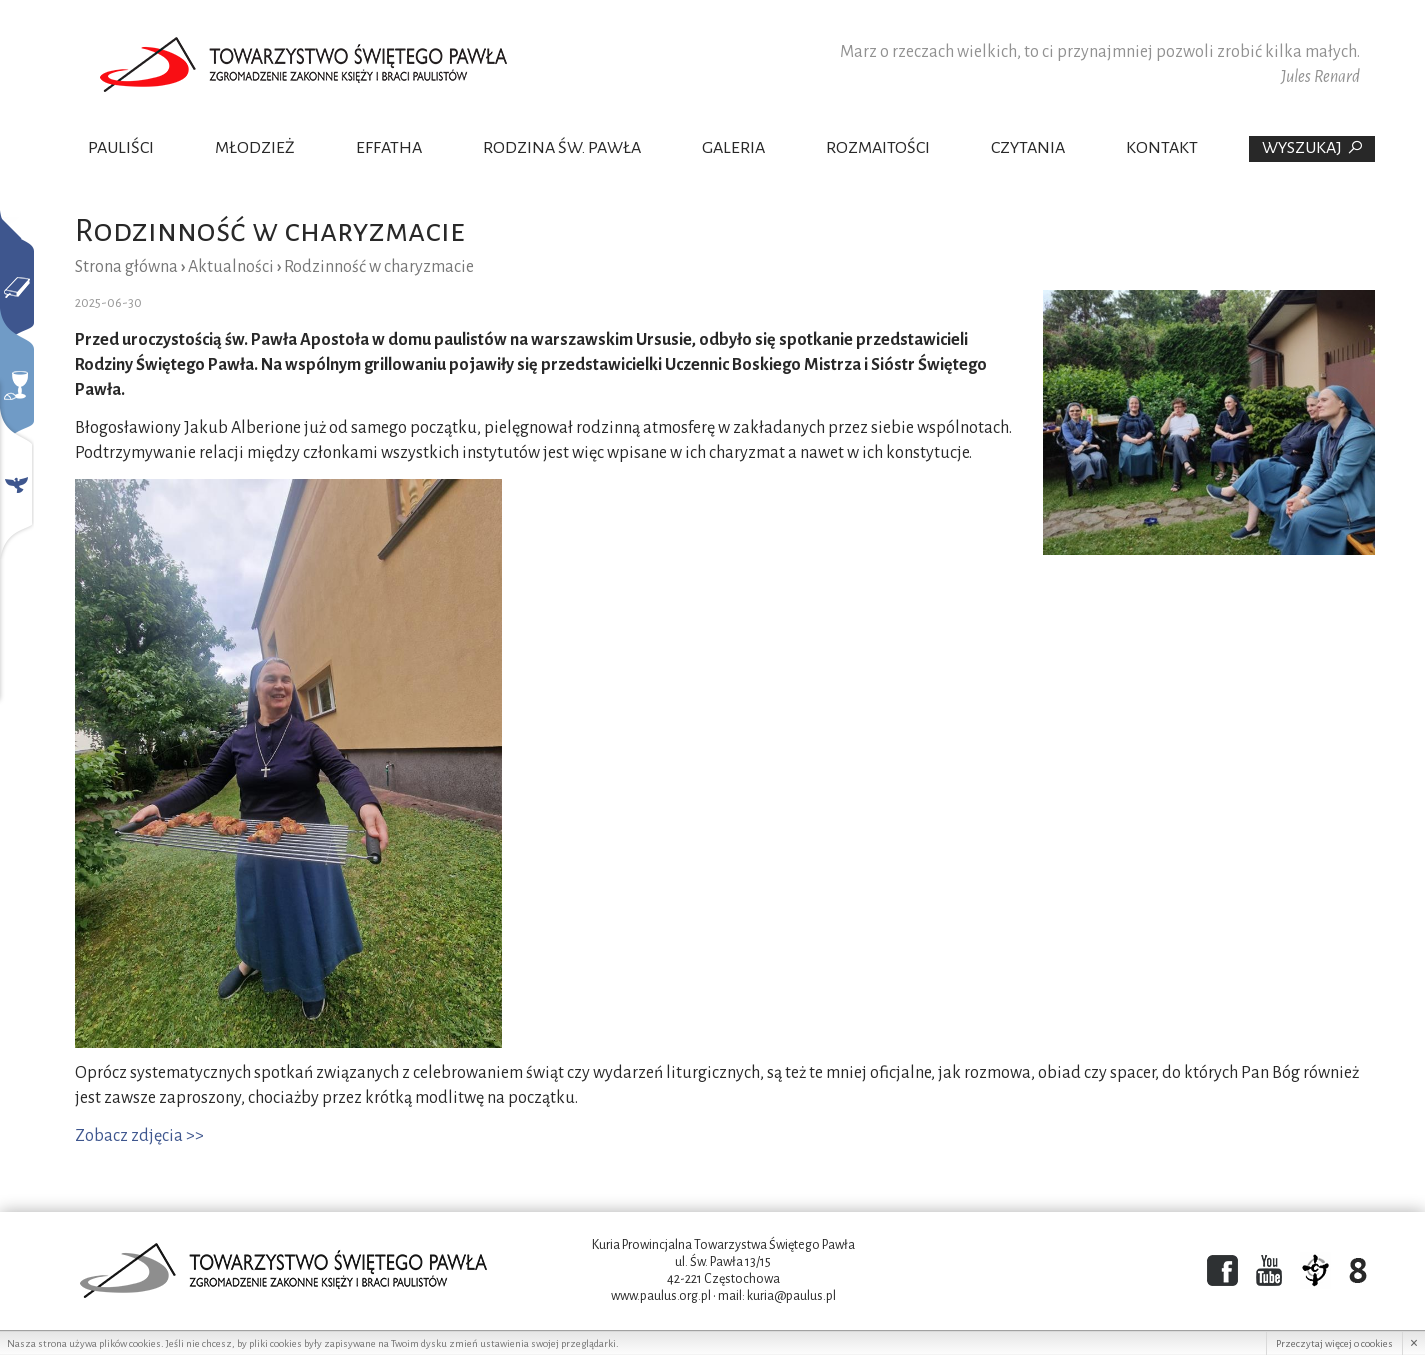  What do you see at coordinates (1334, 1343) in the screenshot?
I see `Przeczytaj więcej o cookies` at bounding box center [1334, 1343].